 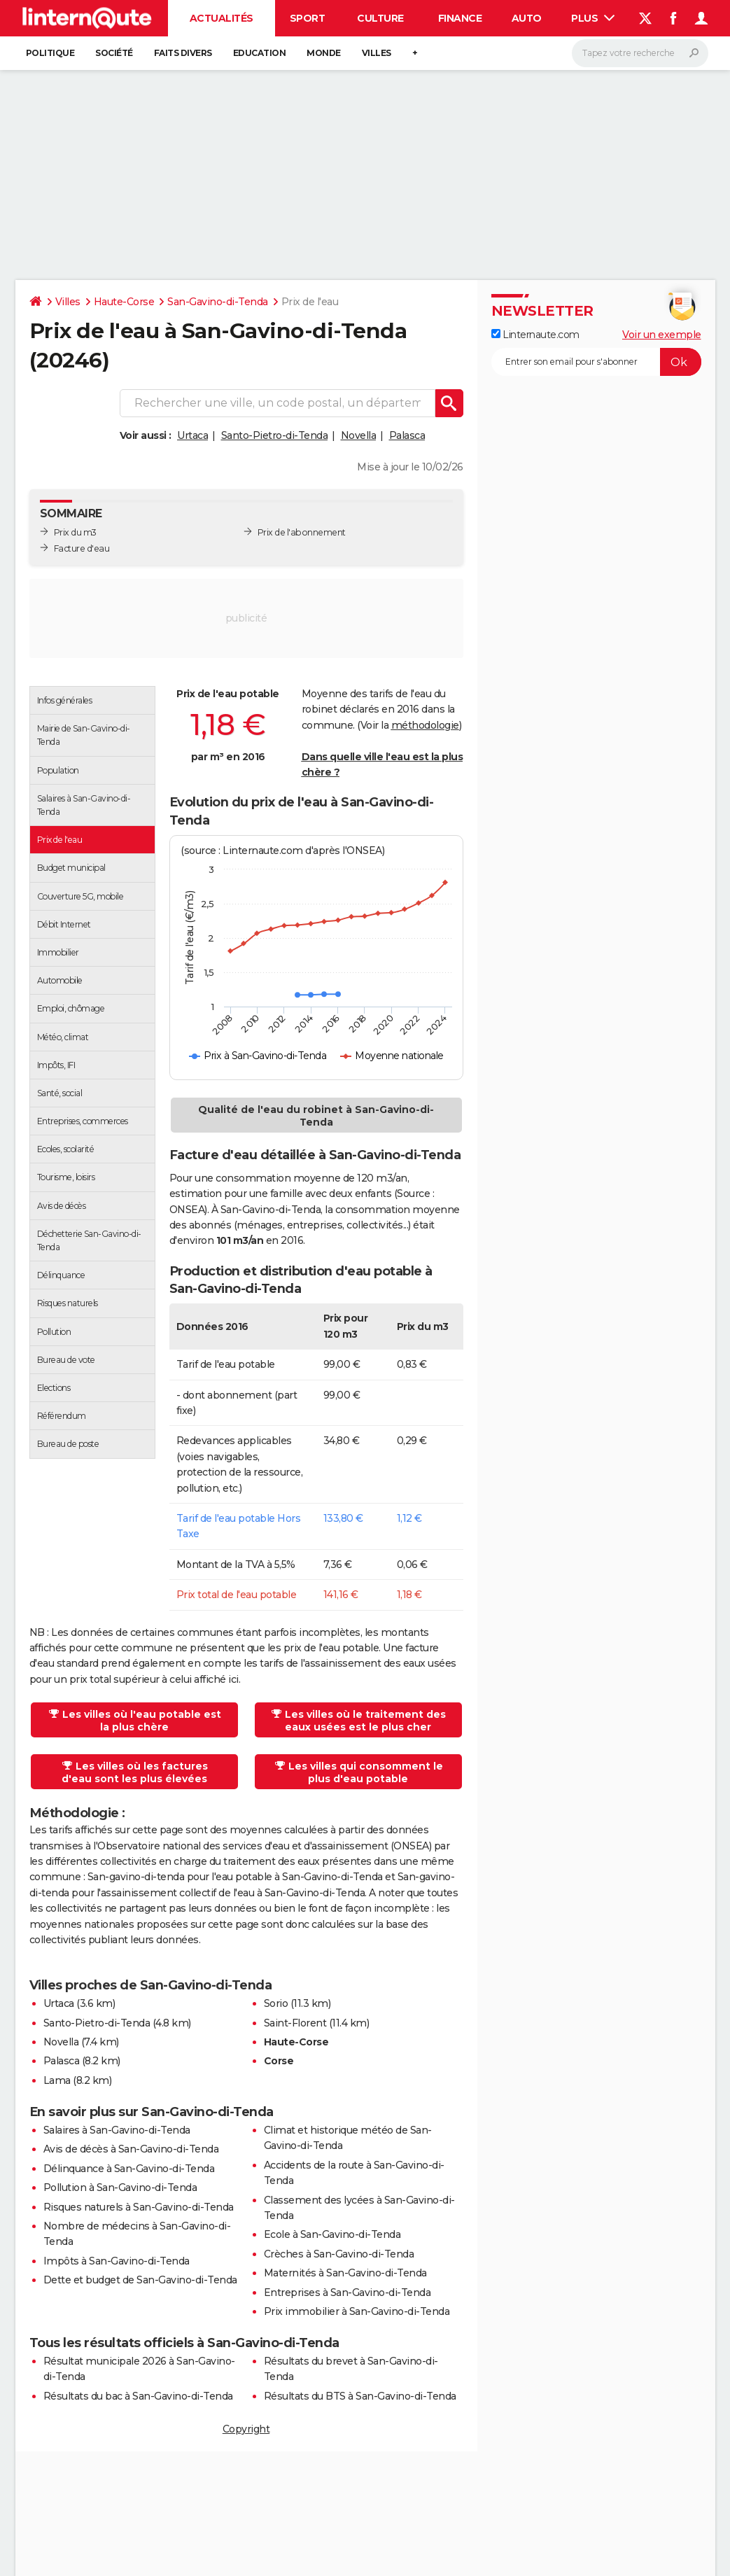 I want to click on Monde, so click(x=324, y=53).